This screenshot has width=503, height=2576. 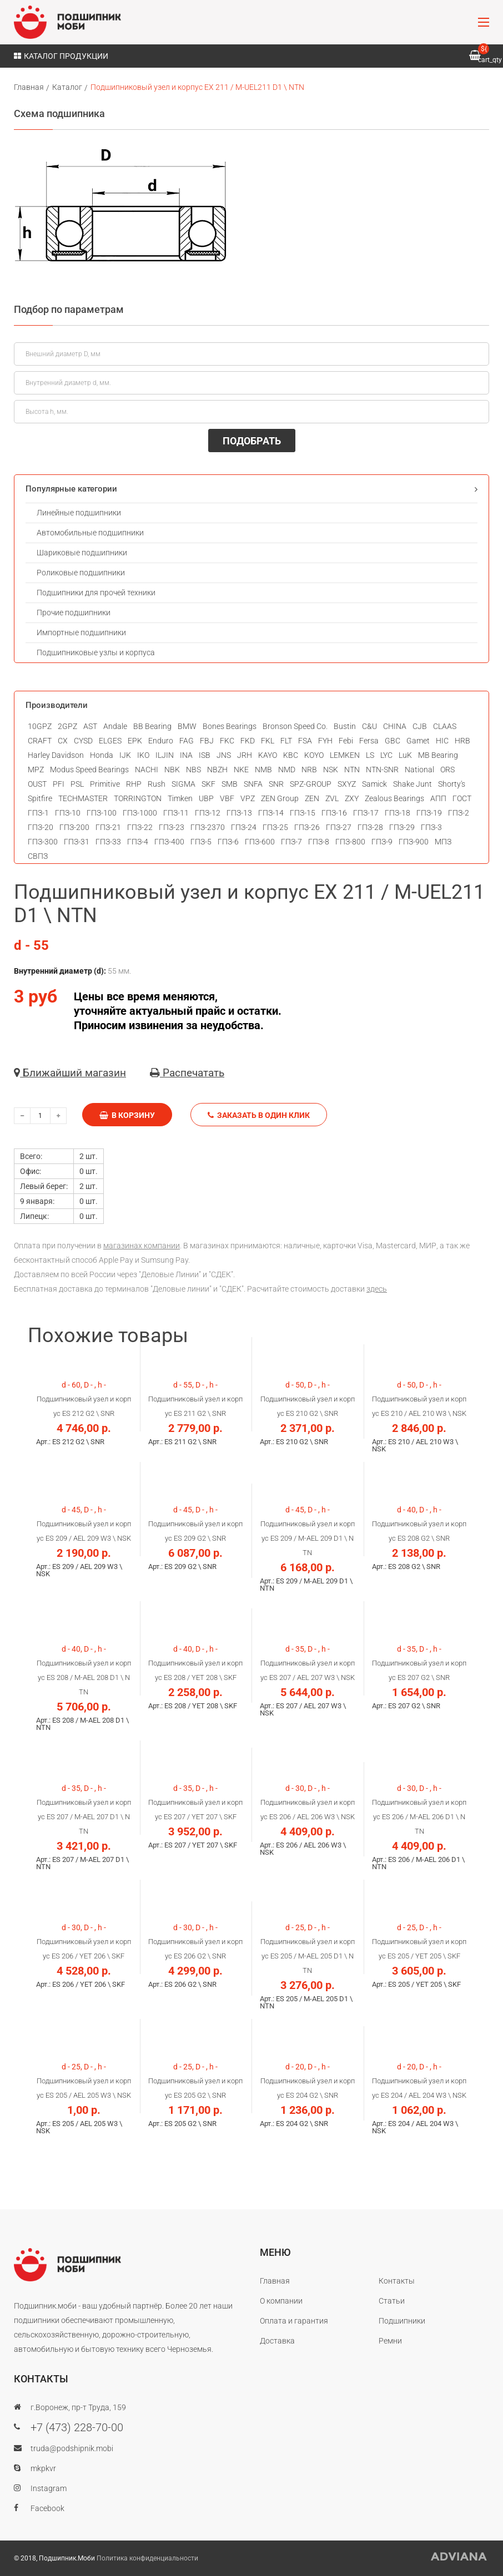 What do you see at coordinates (429, 812) in the screenshot?
I see `ГПЗ-19` at bounding box center [429, 812].